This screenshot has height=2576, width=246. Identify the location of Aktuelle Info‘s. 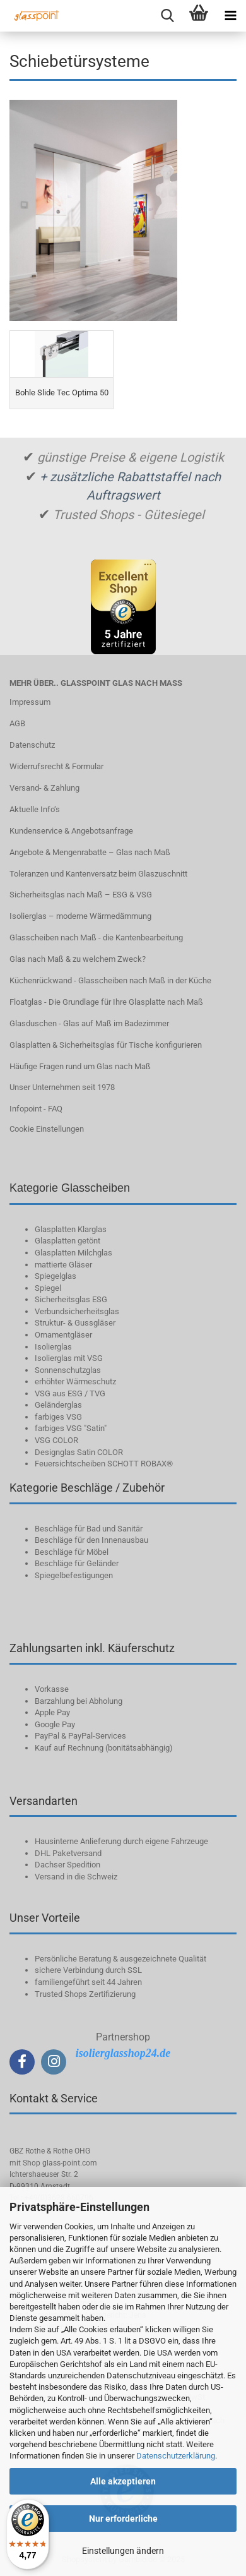
(34, 809).